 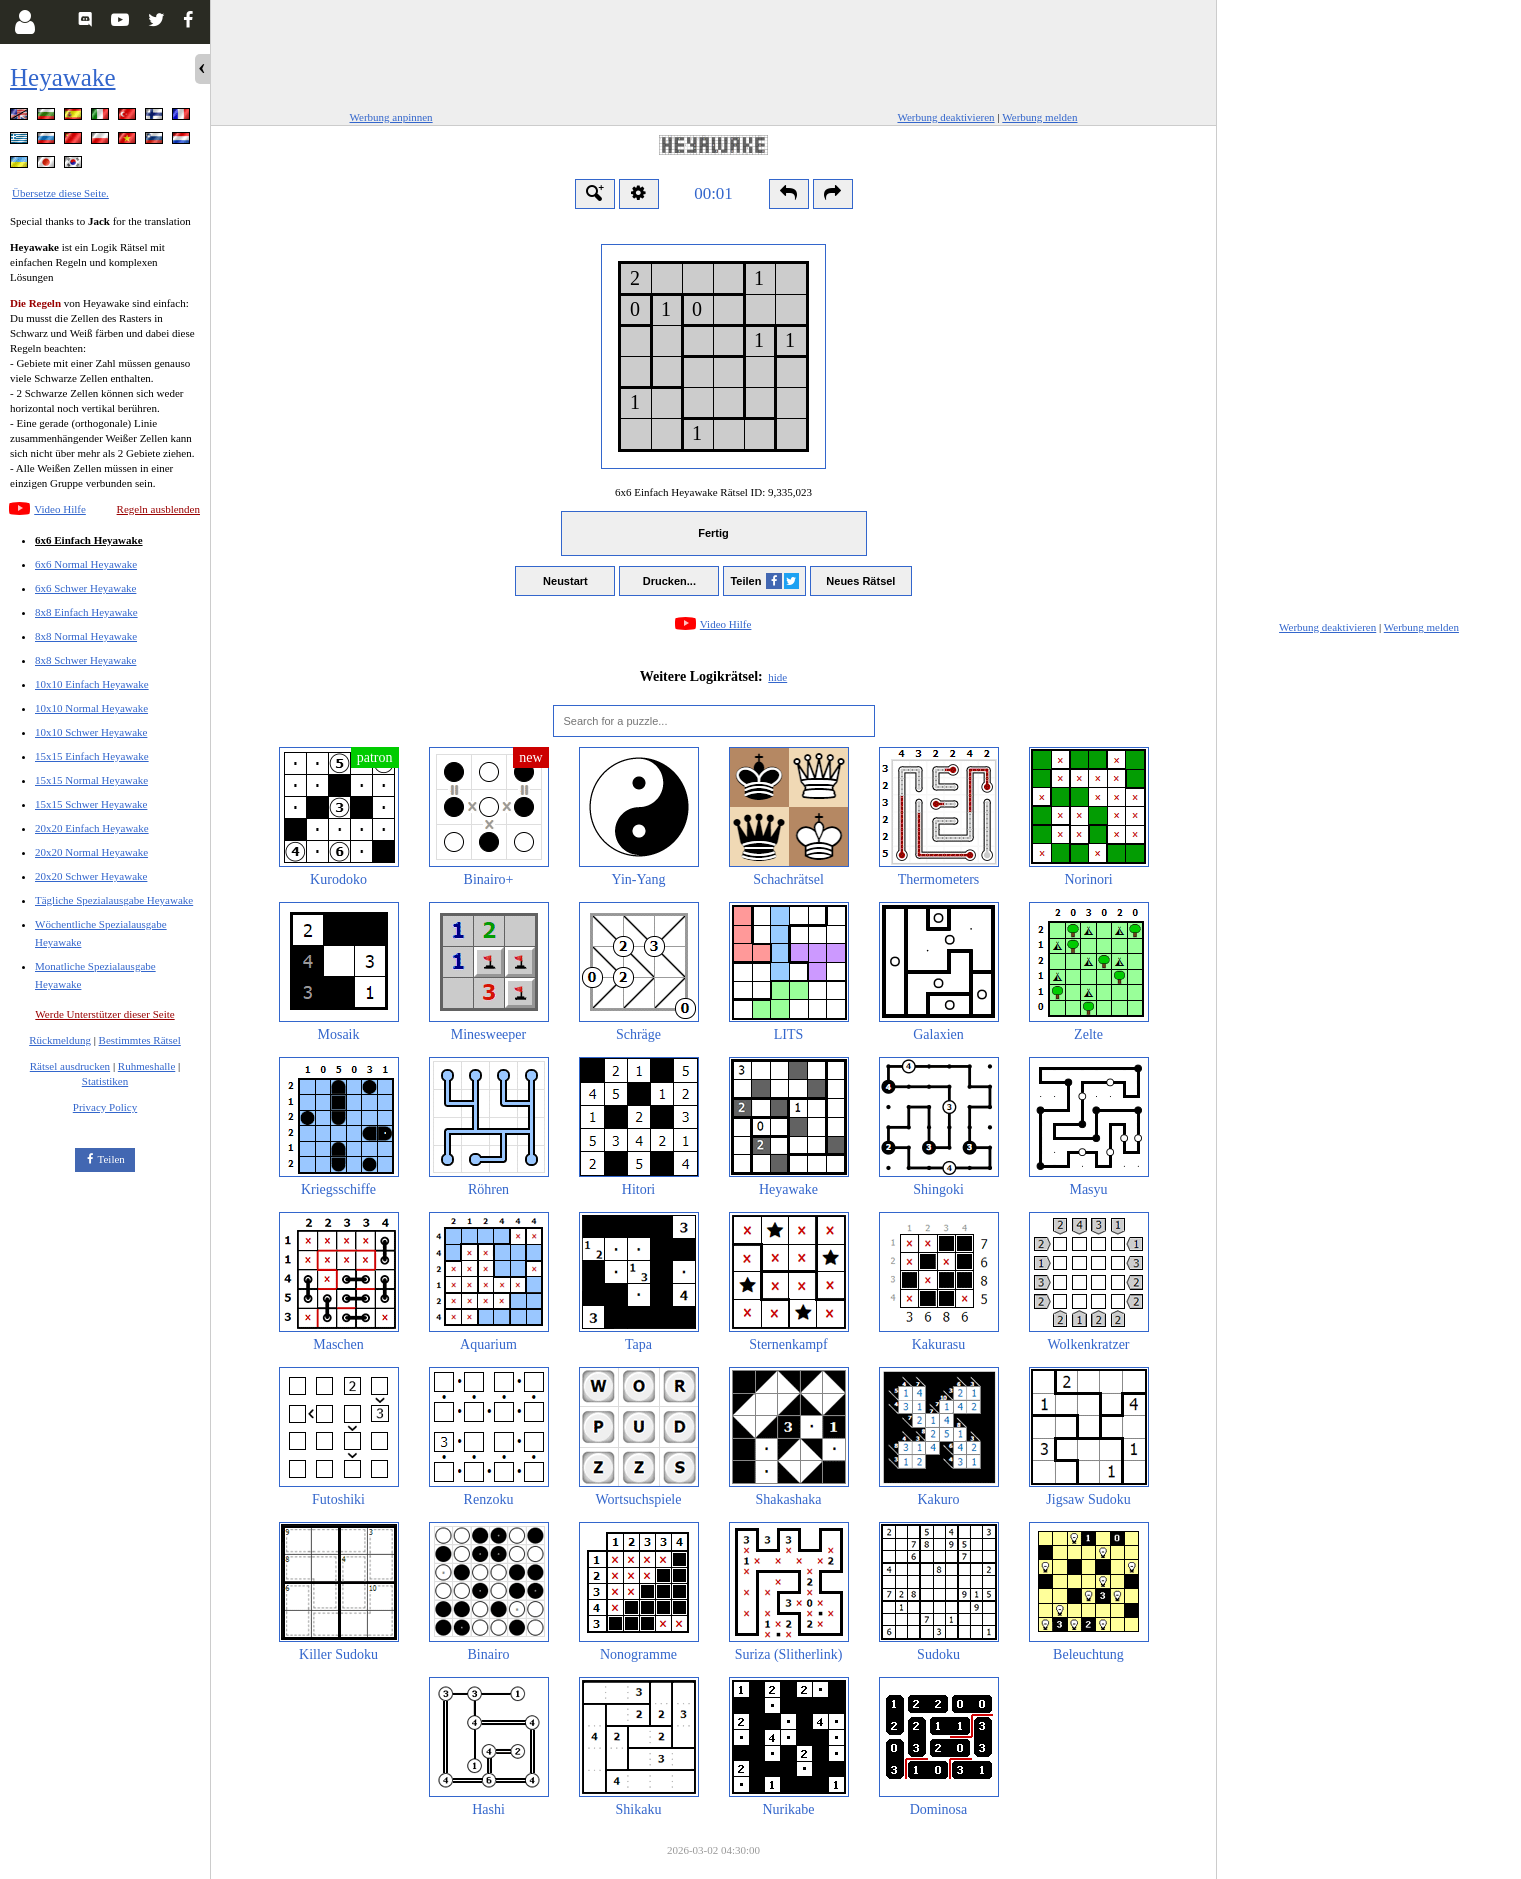 I want to click on Rätsel ausdrucken, so click(x=70, y=1066).